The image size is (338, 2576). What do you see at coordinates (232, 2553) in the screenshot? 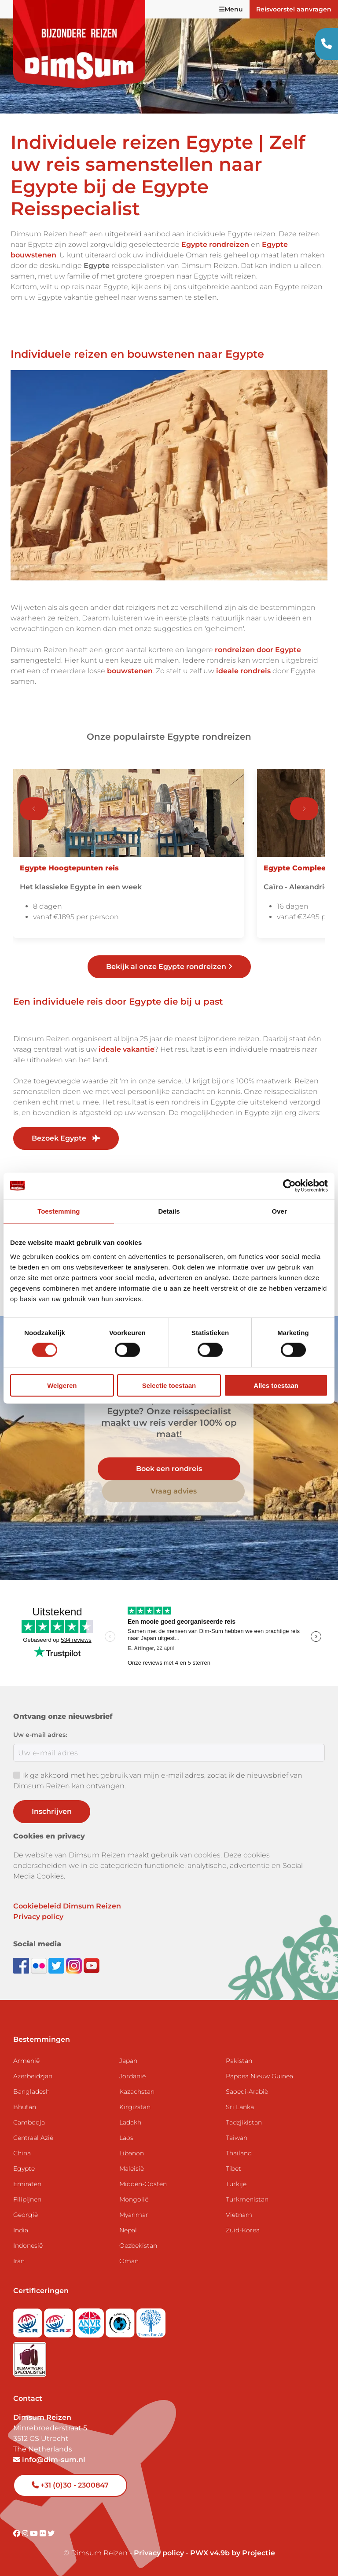
I see `PWX v4.9b by Projectie [Visit Projectie website]` at bounding box center [232, 2553].